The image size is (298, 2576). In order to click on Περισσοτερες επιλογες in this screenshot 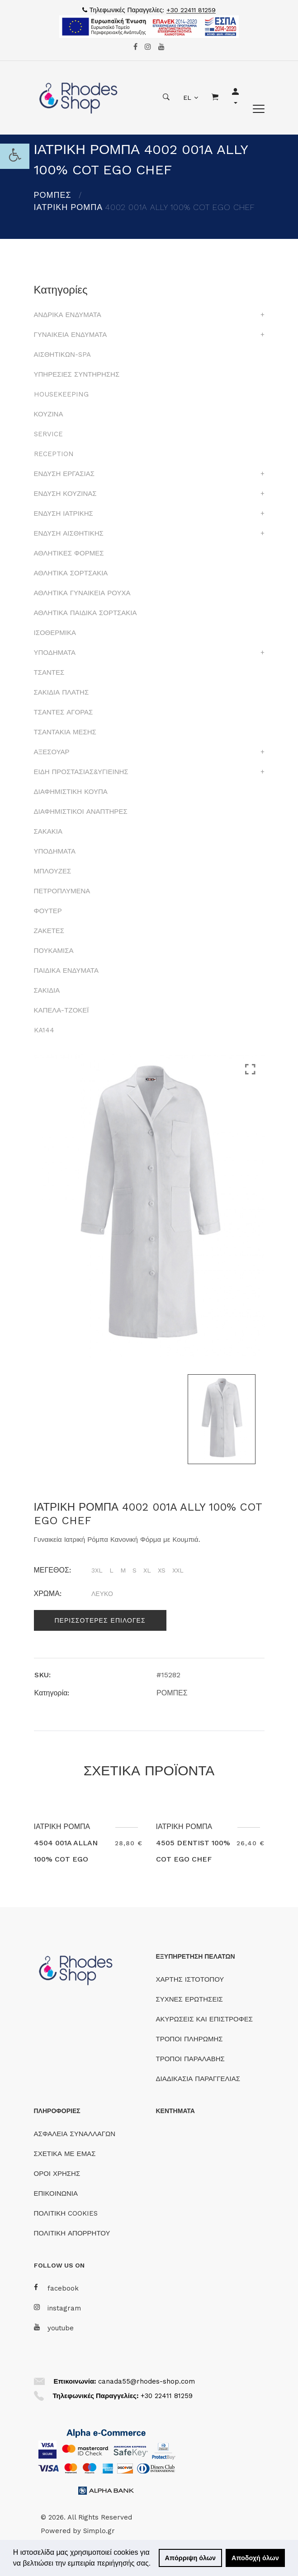, I will do `click(100, 1620)`.